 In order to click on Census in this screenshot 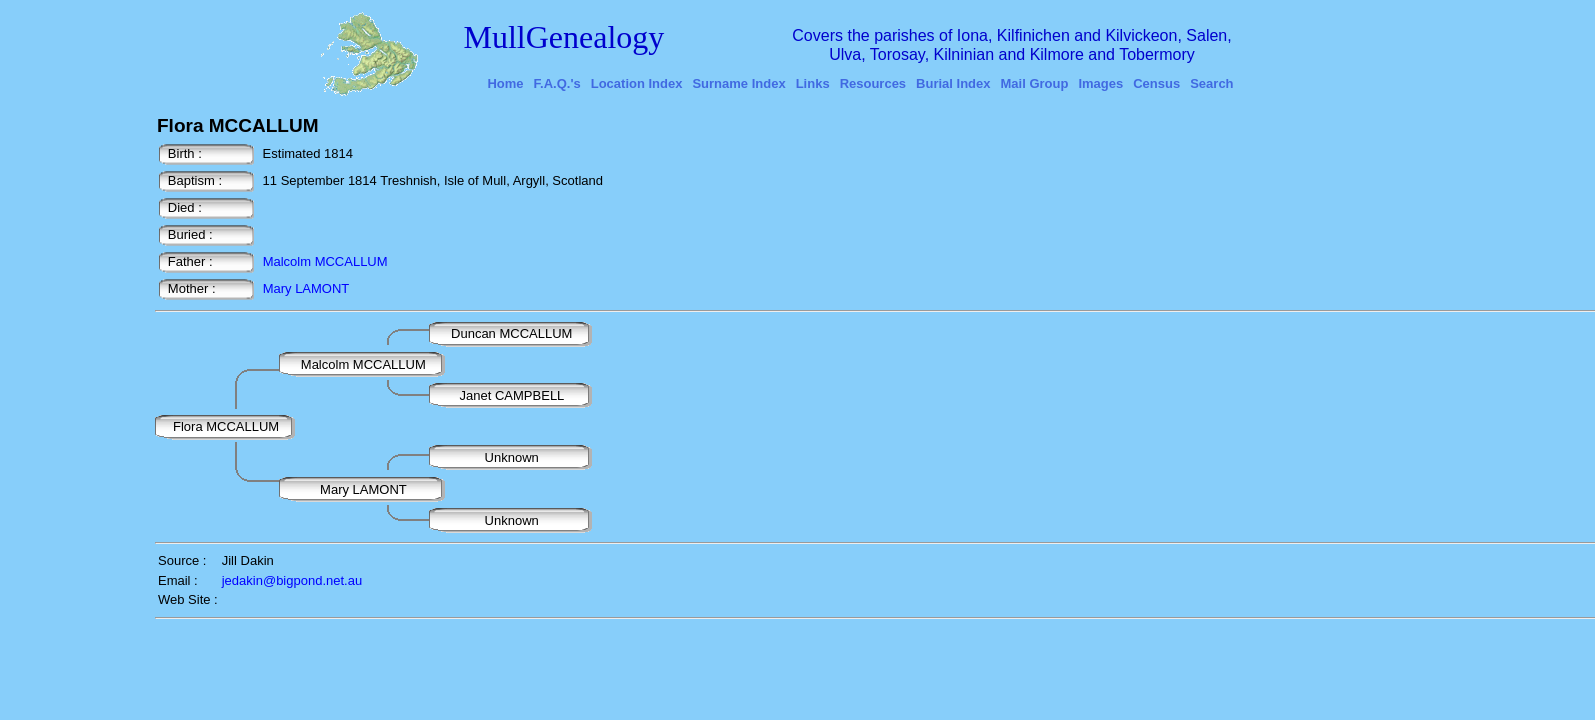, I will do `click(1156, 83)`.